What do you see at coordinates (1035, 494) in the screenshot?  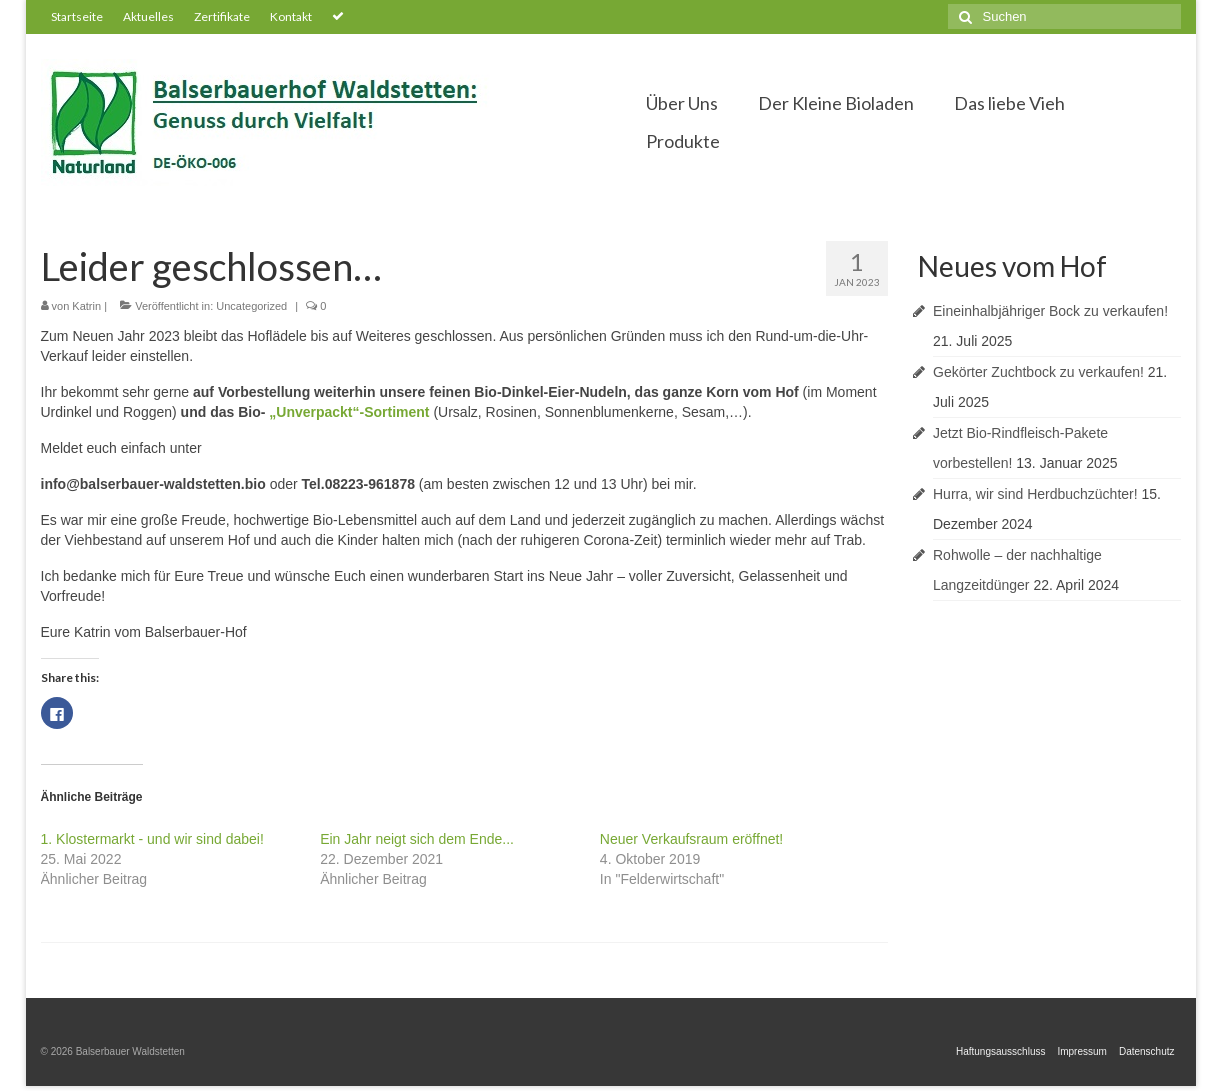 I see `Hurra, wir sind Herdbuchzüchter!` at bounding box center [1035, 494].